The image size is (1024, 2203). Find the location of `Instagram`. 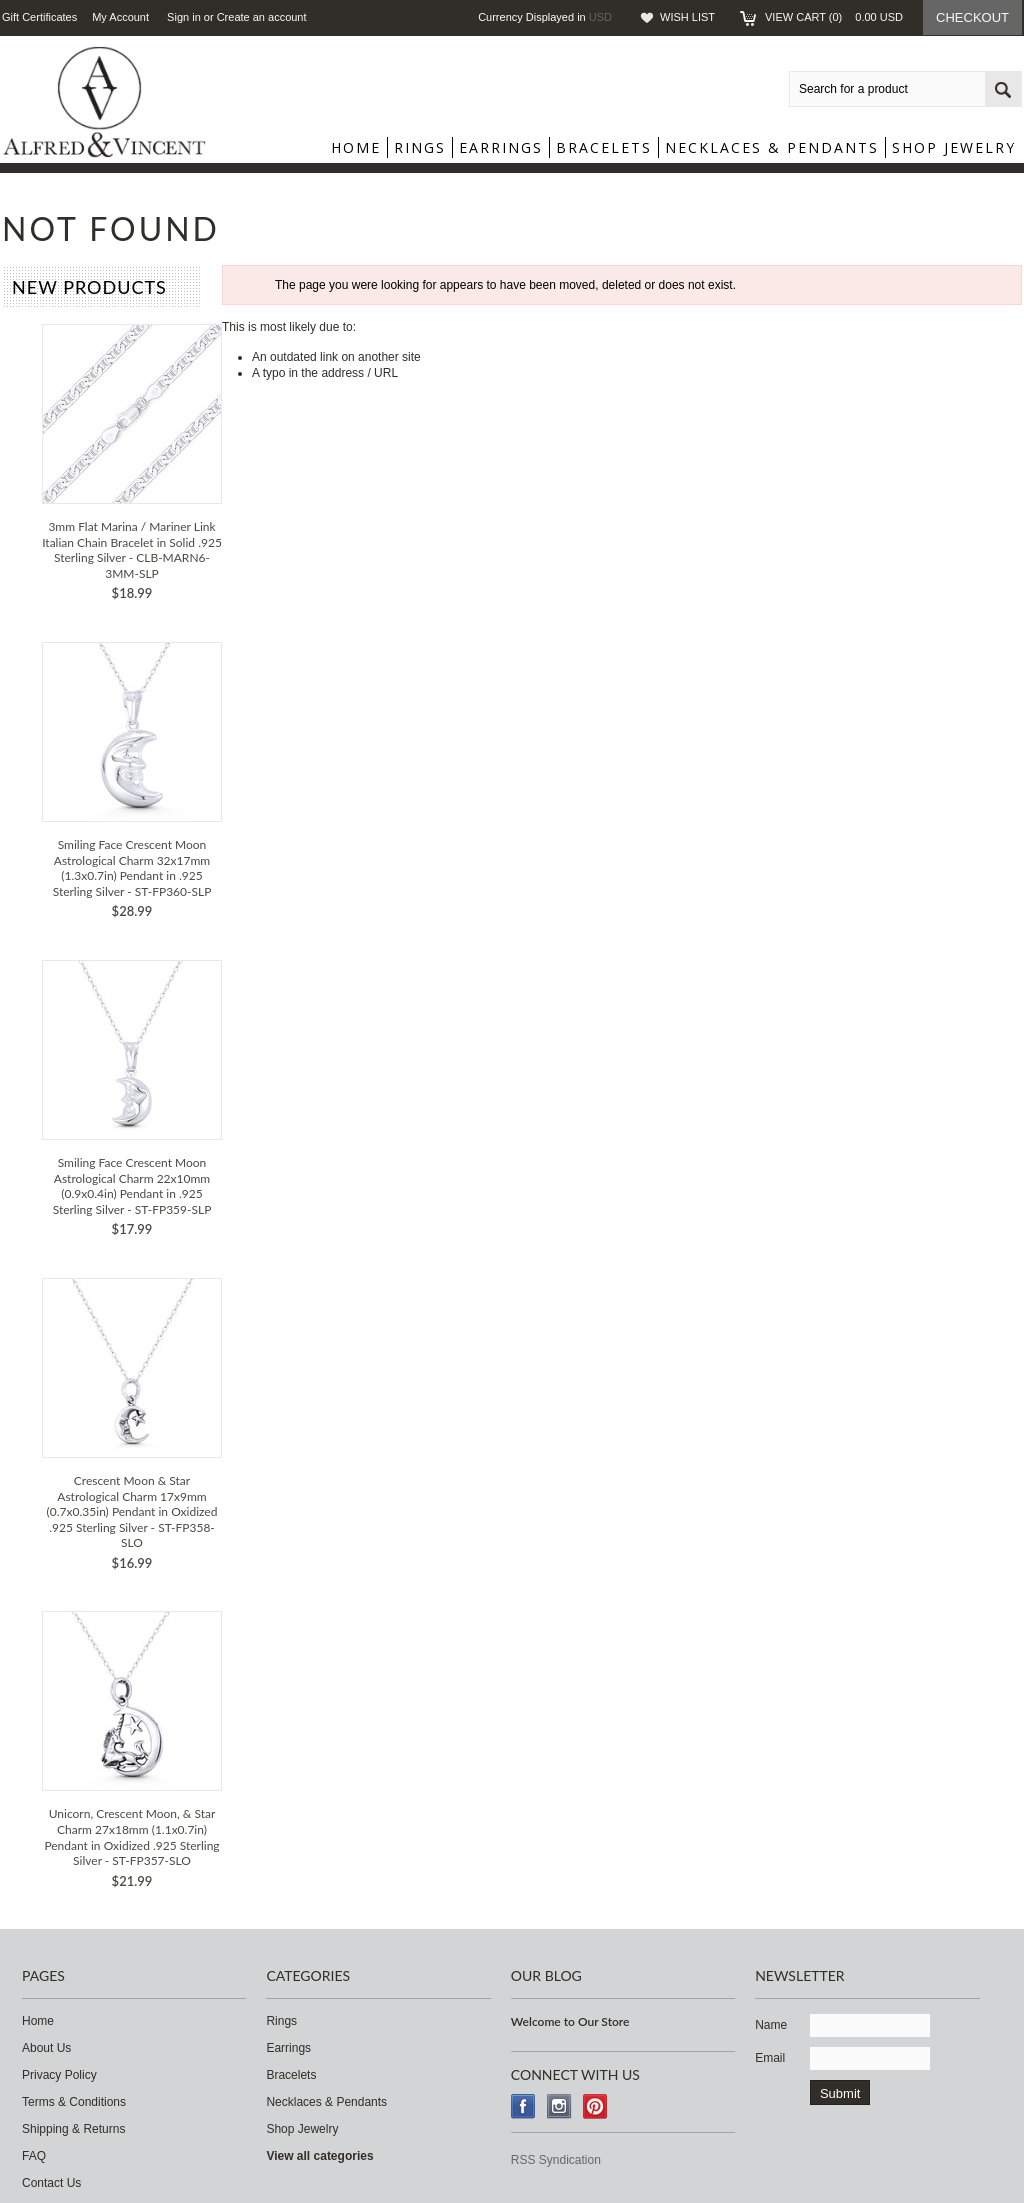

Instagram is located at coordinates (559, 2106).